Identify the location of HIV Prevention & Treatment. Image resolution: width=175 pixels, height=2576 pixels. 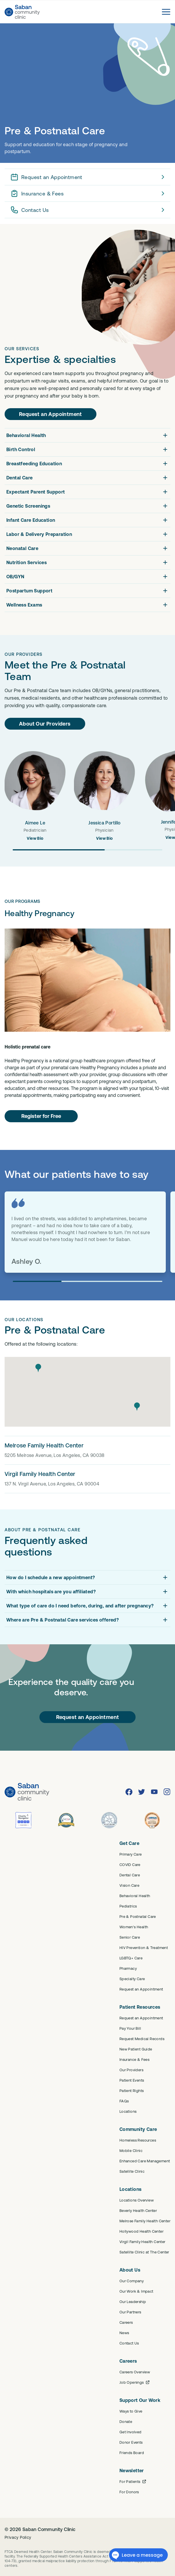
(143, 1948).